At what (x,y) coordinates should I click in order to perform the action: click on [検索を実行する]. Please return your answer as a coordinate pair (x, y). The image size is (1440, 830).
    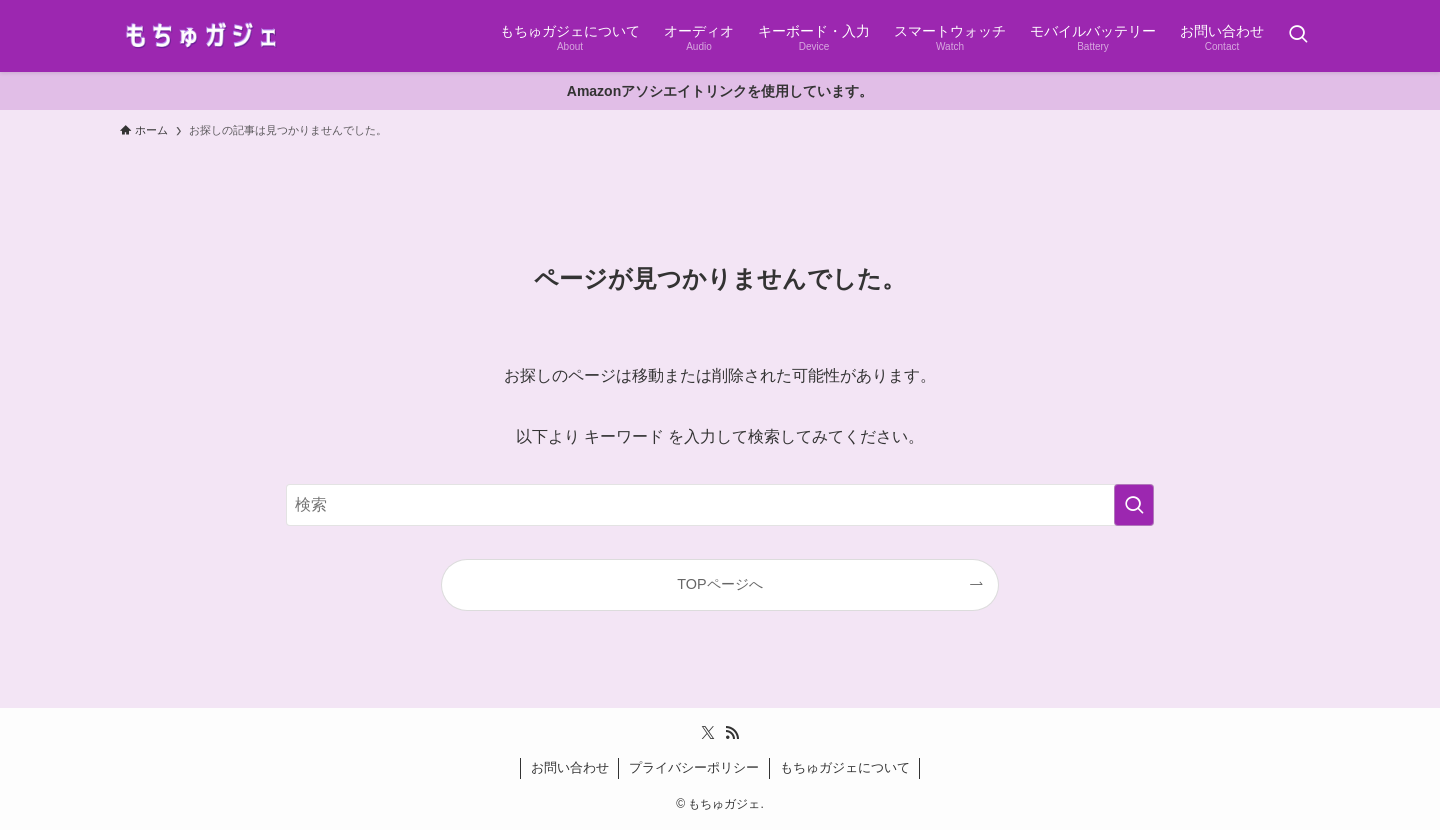
    Looking at the image, I should click on (1134, 505).